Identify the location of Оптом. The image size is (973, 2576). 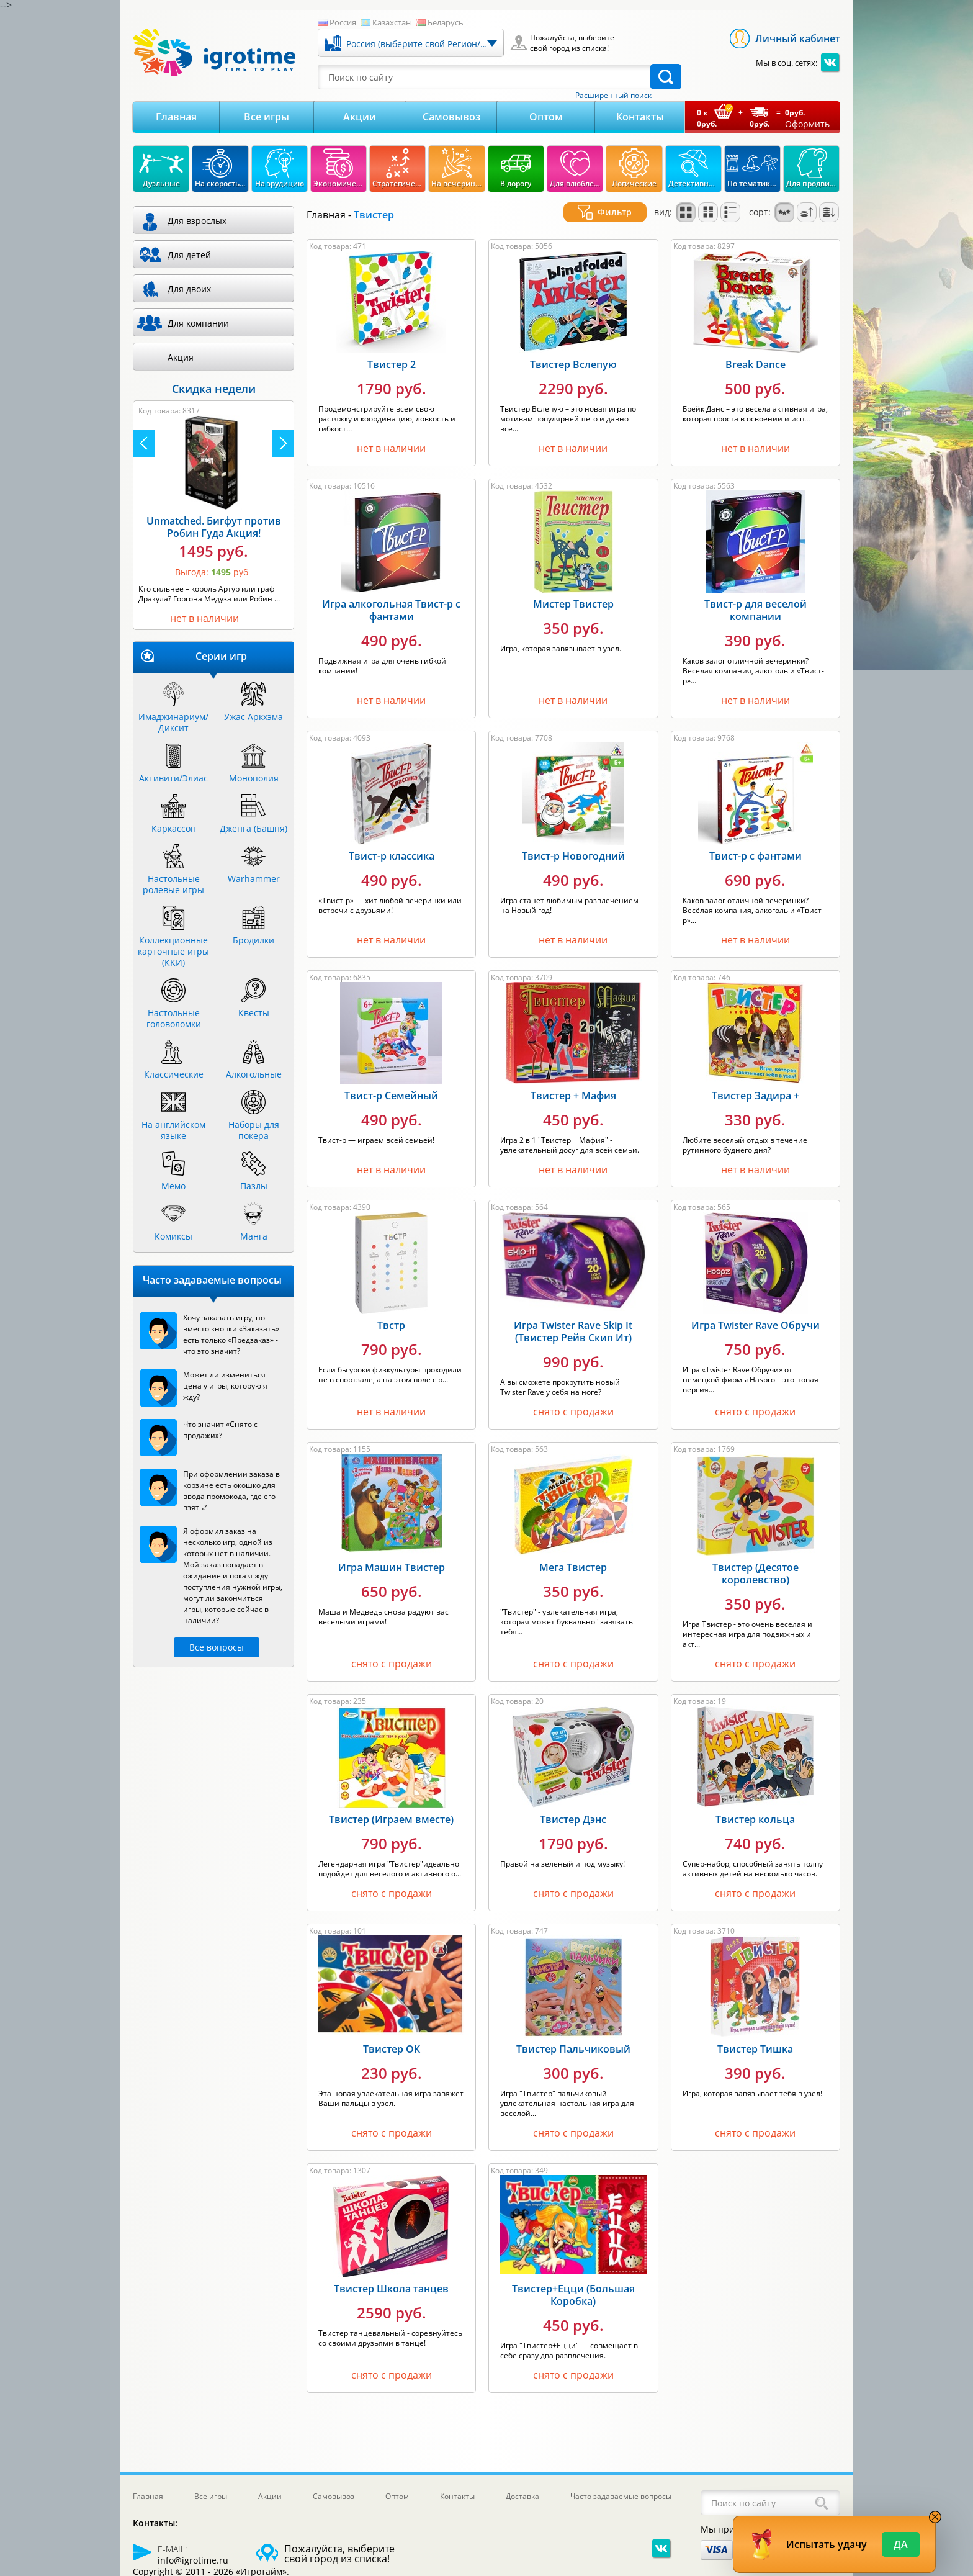
(546, 117).